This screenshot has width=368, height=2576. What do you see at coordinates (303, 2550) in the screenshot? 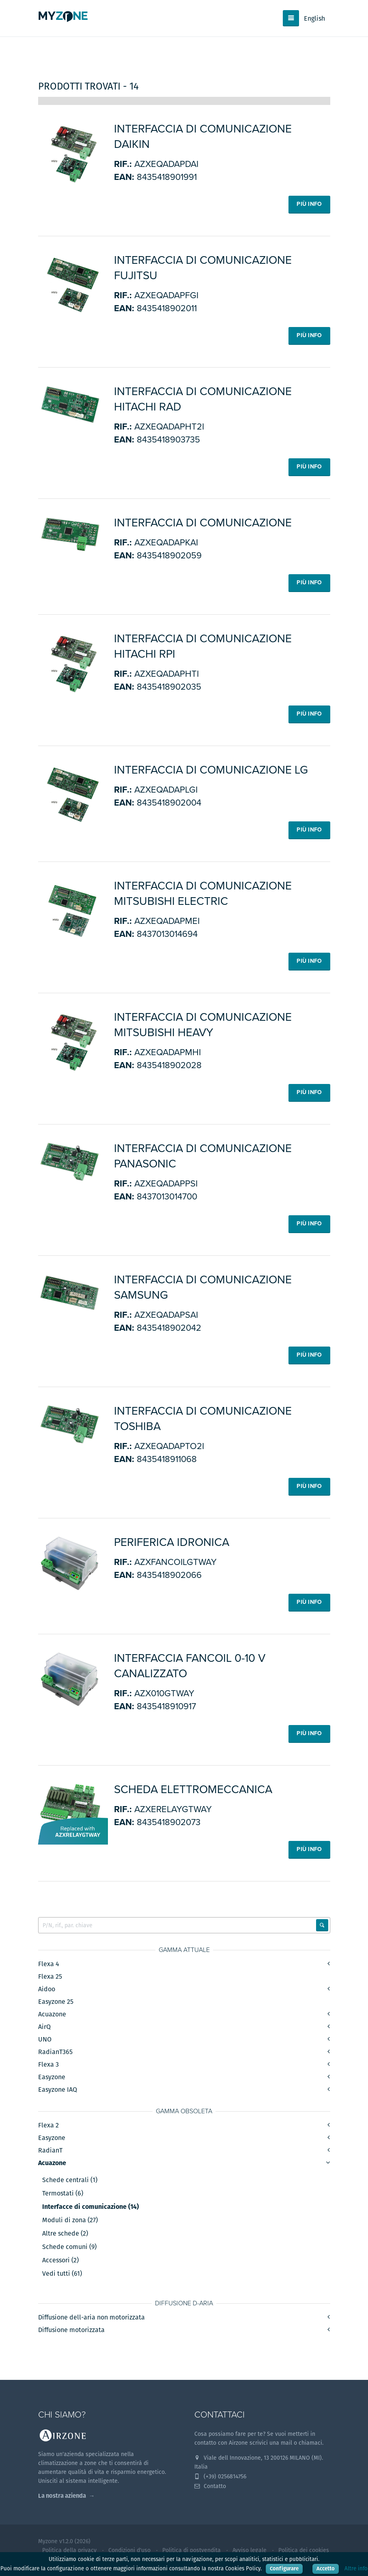
I see `Politica dei cookies` at bounding box center [303, 2550].